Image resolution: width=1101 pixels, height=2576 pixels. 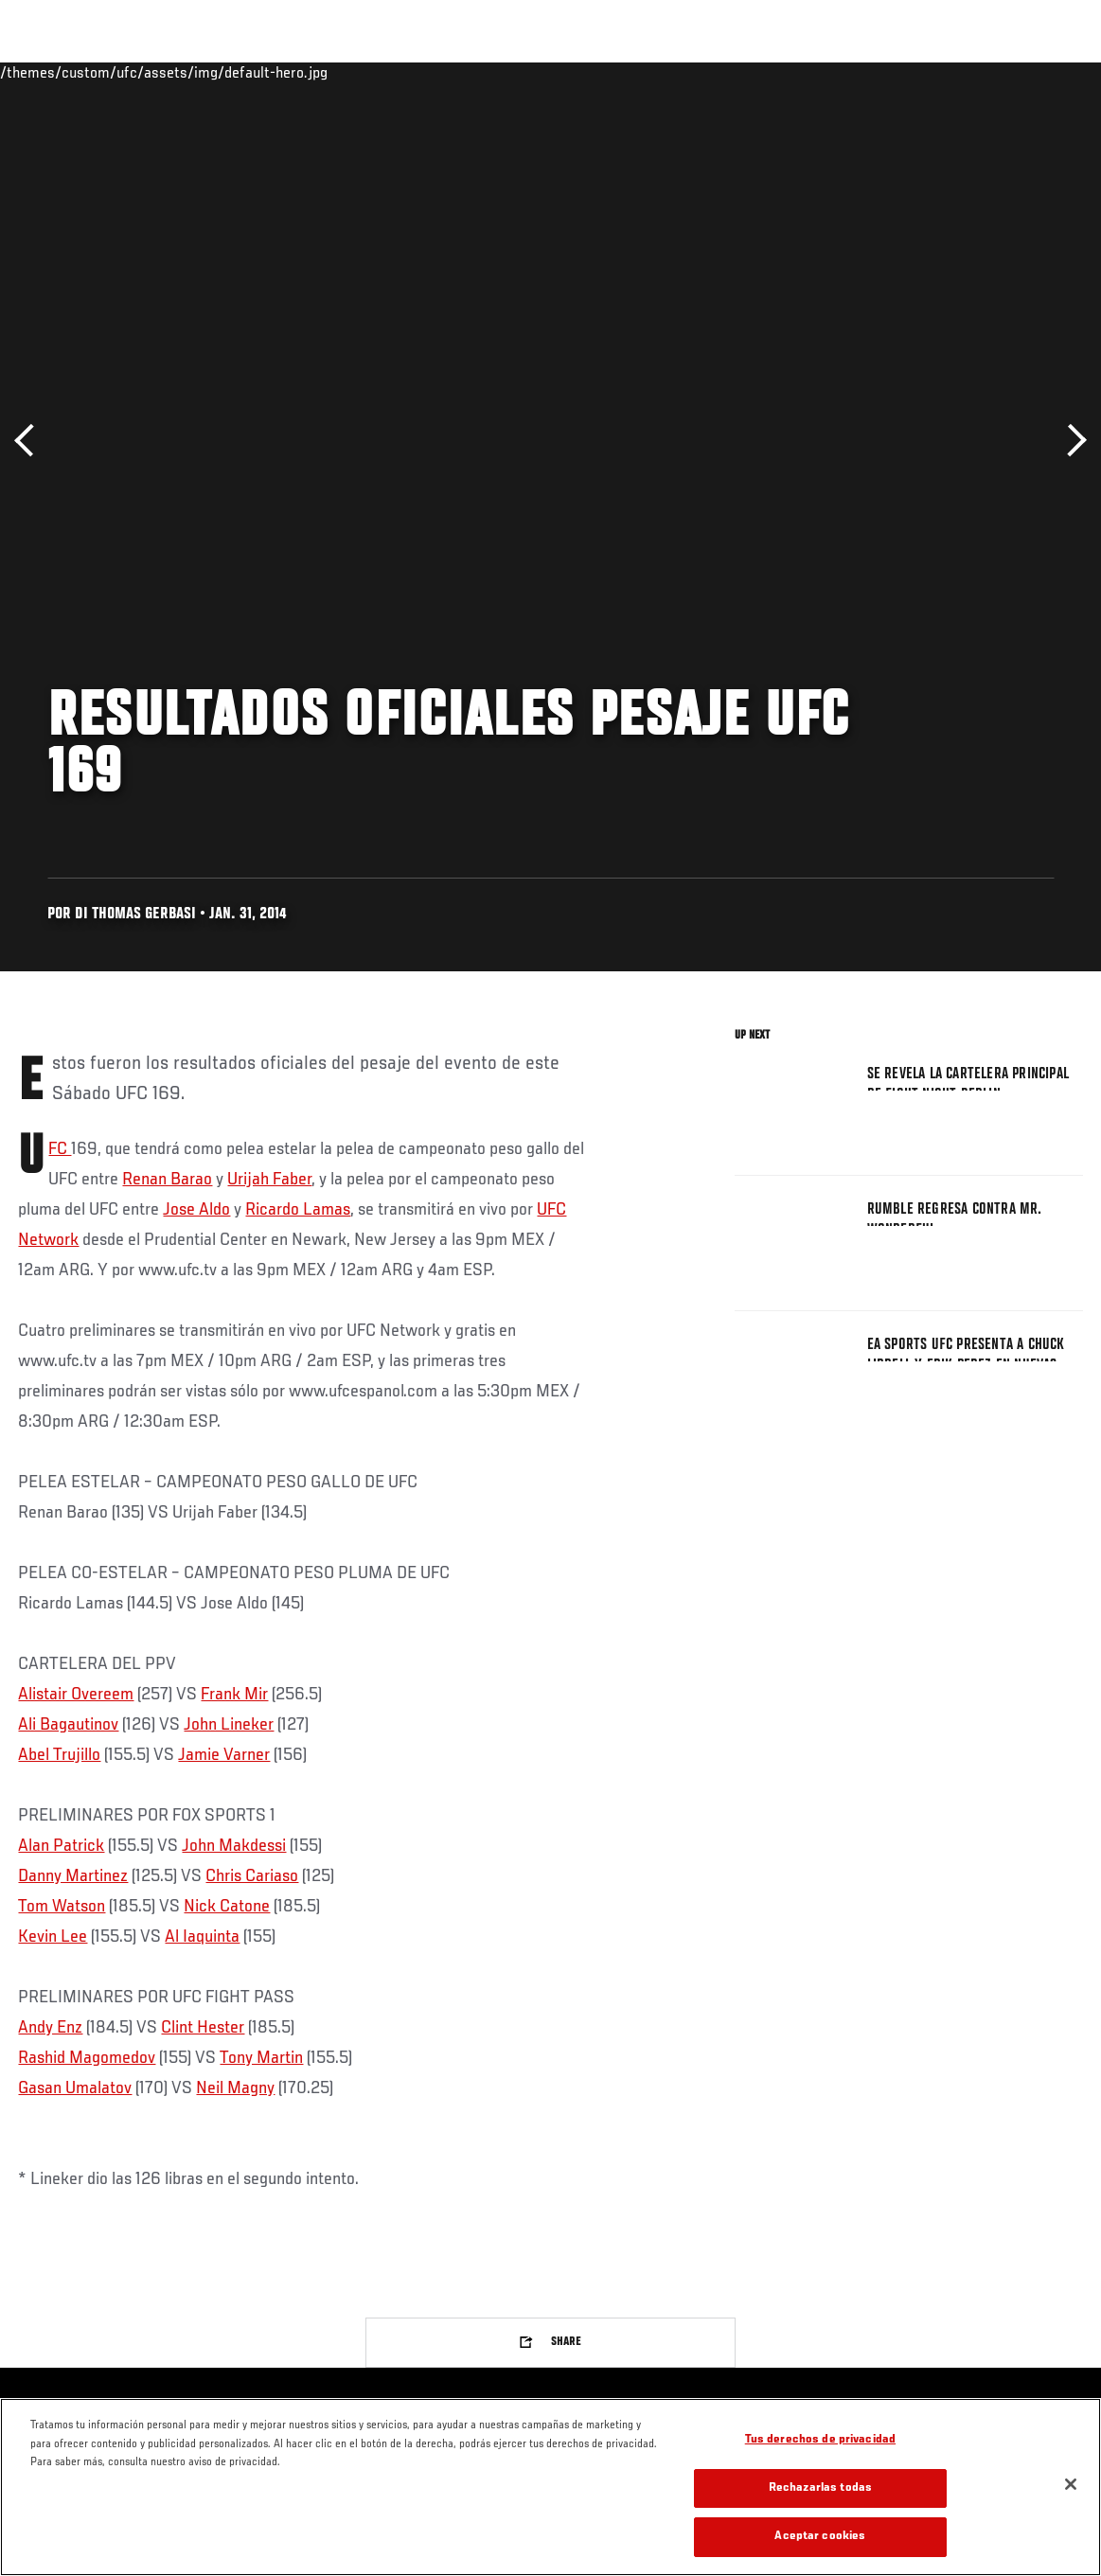 What do you see at coordinates (269, 1179) in the screenshot?
I see `Urijah Faber` at bounding box center [269, 1179].